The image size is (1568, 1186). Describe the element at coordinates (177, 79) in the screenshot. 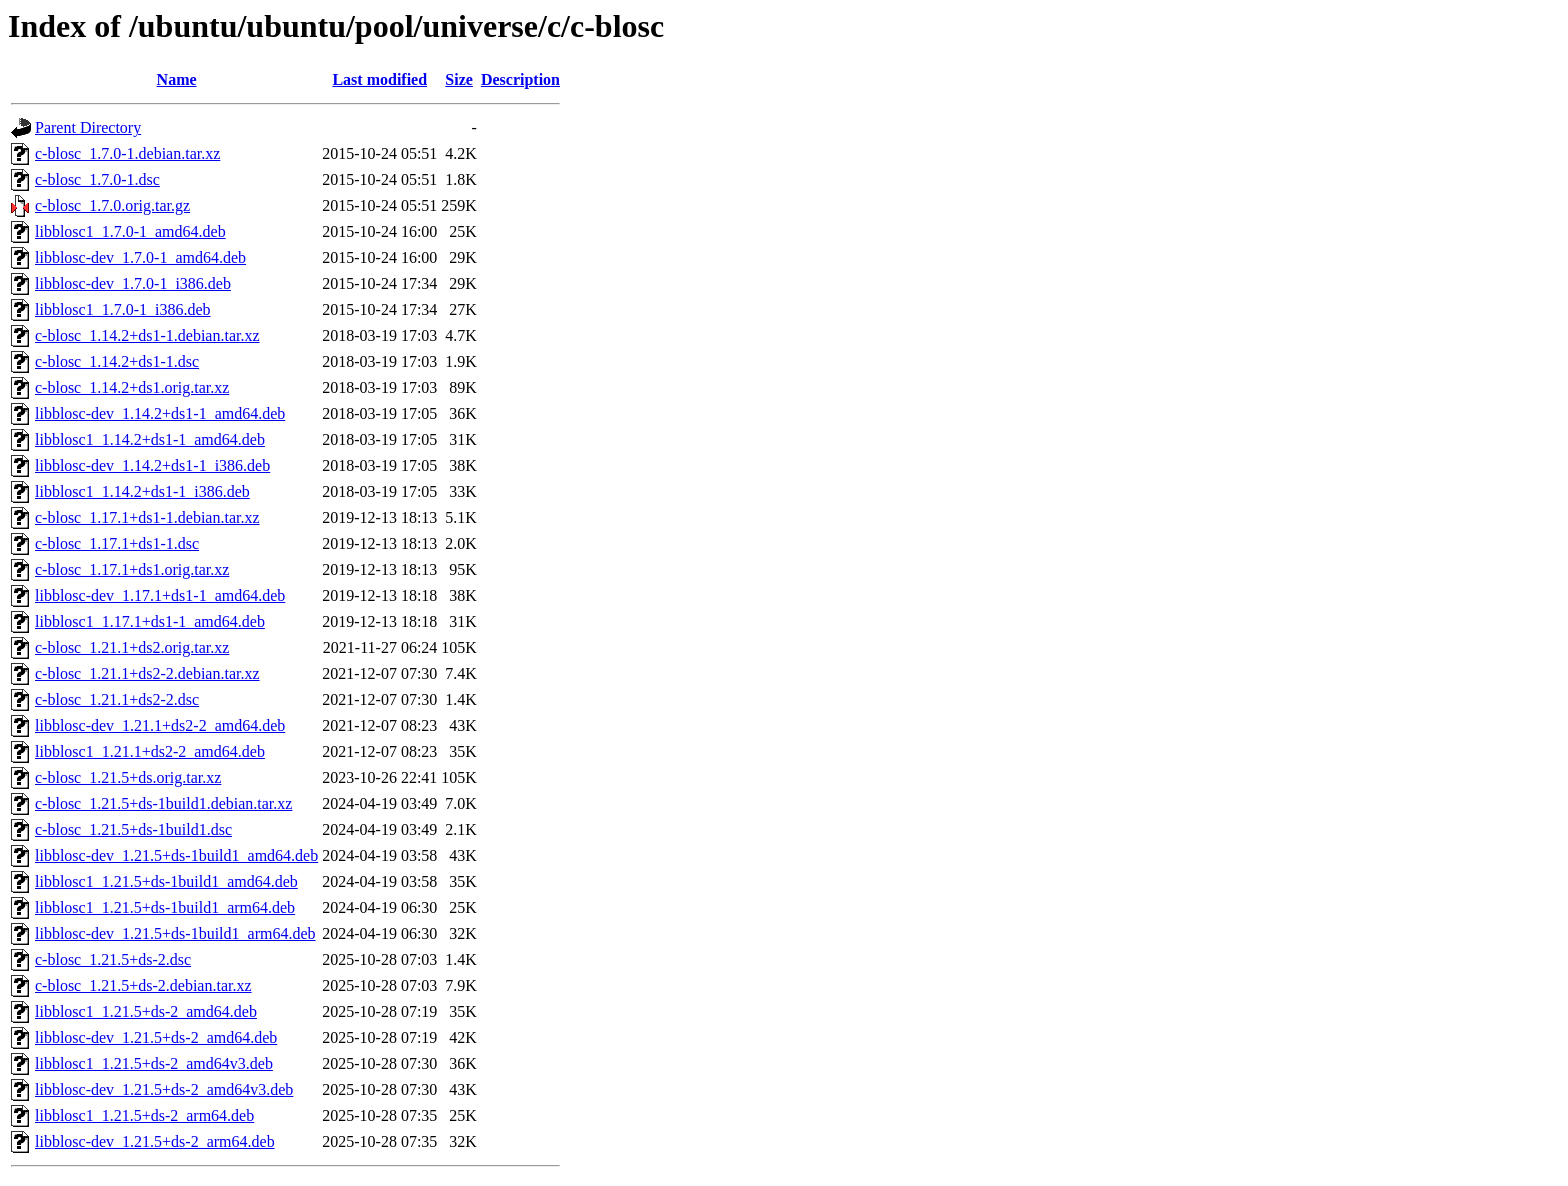

I see `Name` at that location.